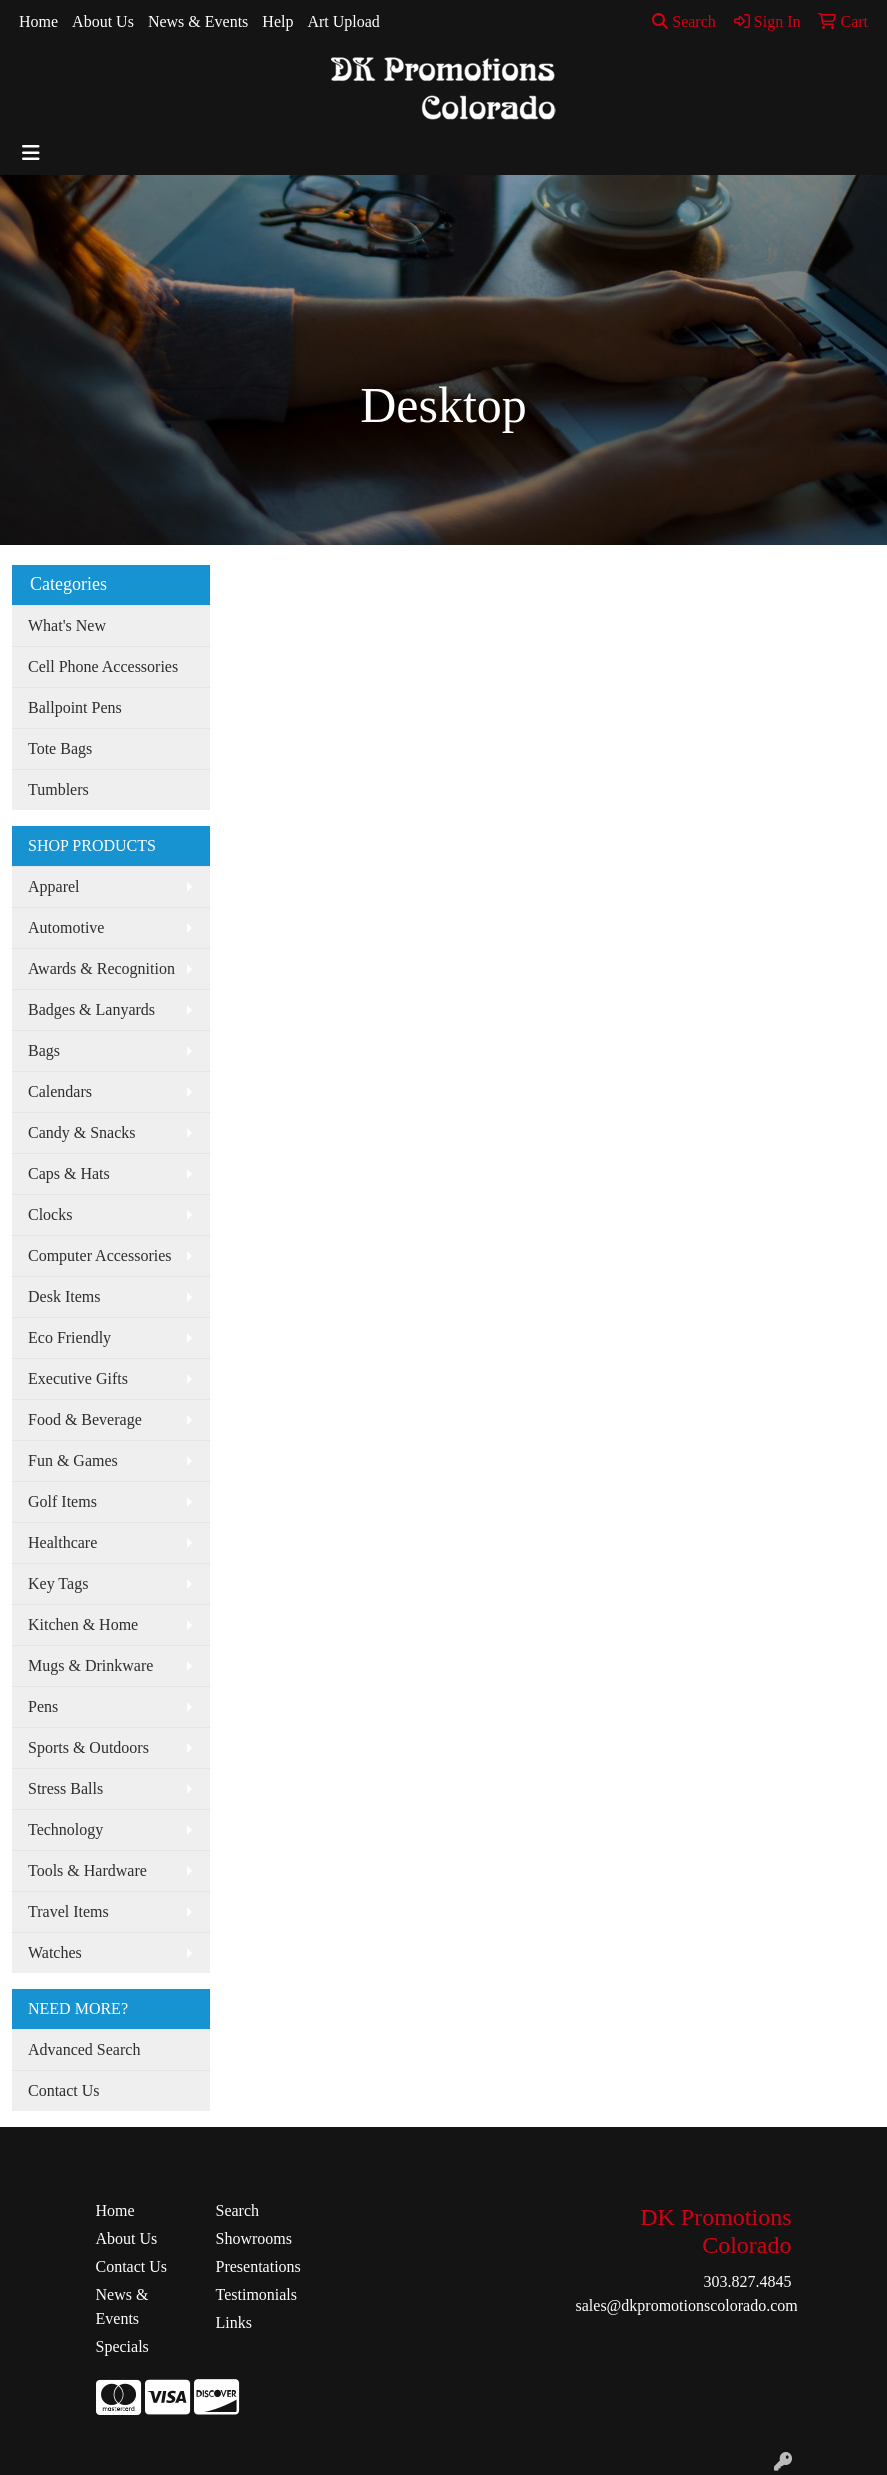  What do you see at coordinates (75, 707) in the screenshot?
I see `Ballpoint Pens` at bounding box center [75, 707].